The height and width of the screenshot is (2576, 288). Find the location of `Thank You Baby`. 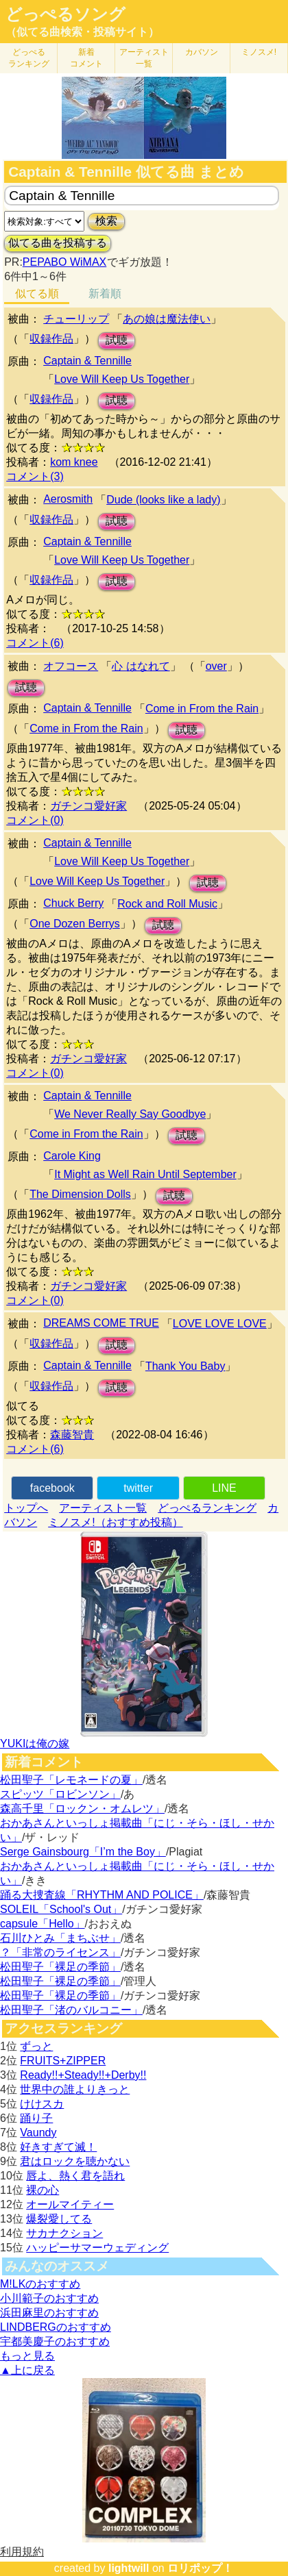

Thank You Baby is located at coordinates (185, 1366).